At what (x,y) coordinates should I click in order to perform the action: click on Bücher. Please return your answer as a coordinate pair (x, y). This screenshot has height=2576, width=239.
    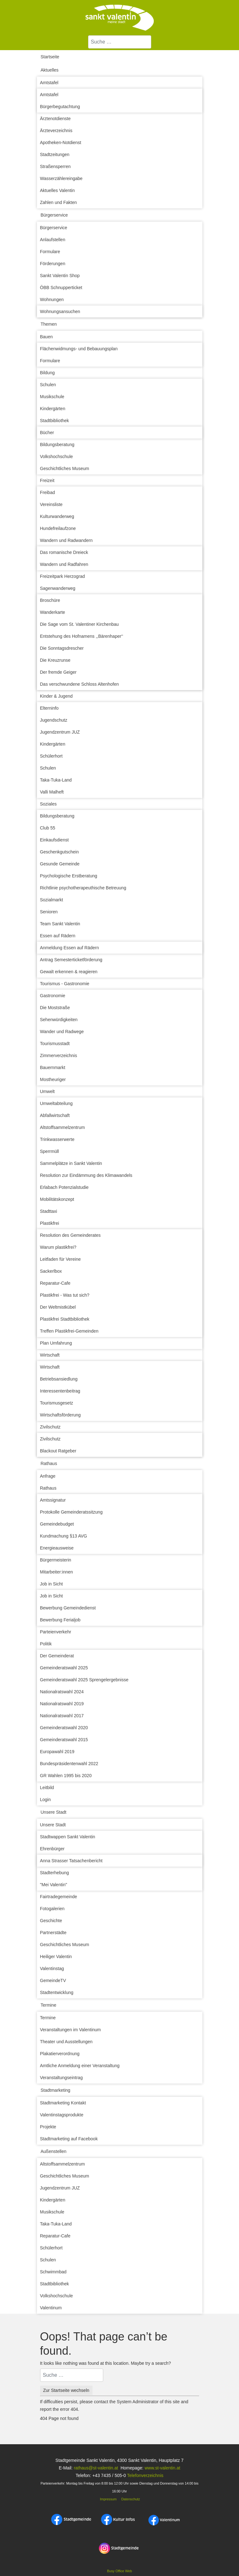
    Looking at the image, I should click on (47, 432).